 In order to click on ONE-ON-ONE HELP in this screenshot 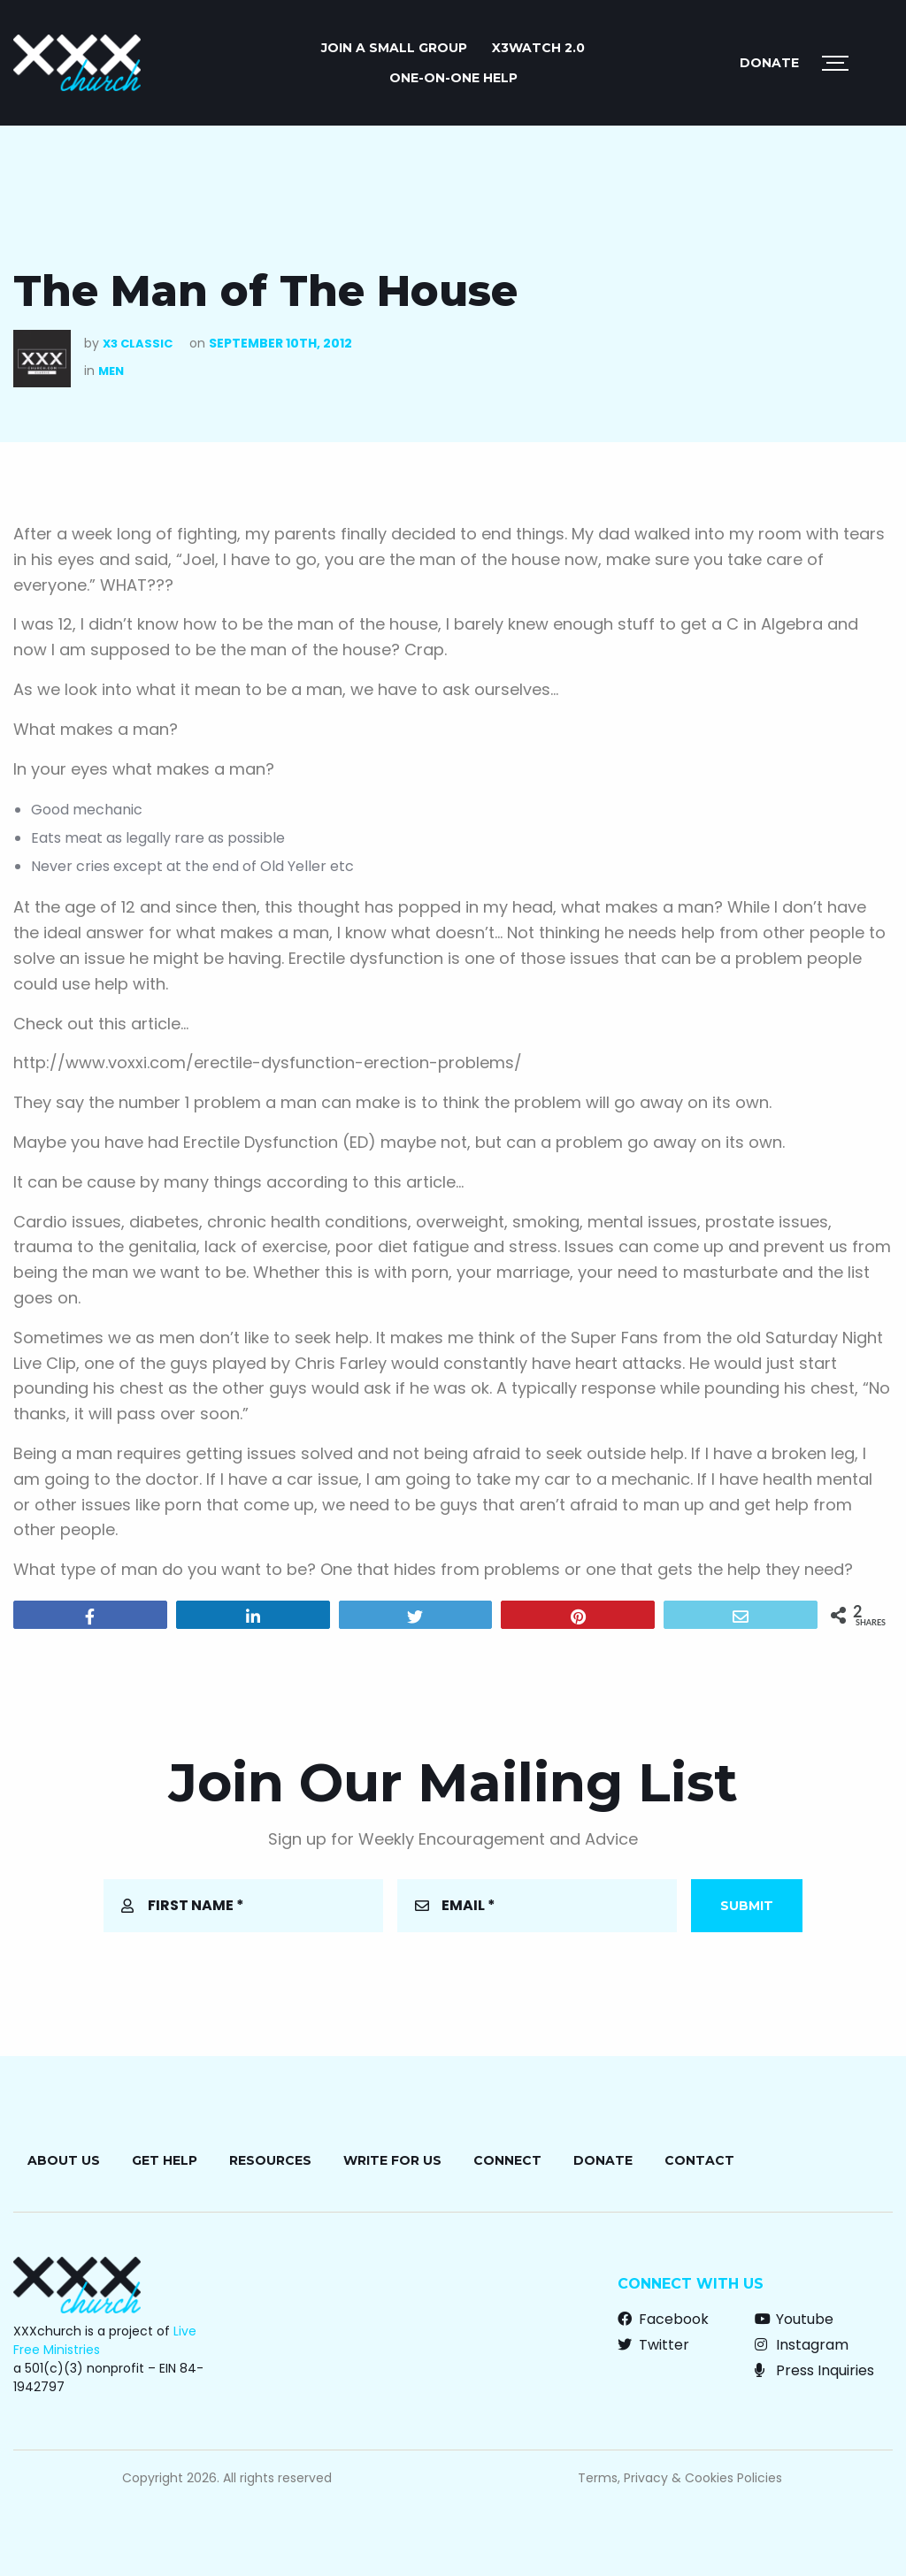, I will do `click(453, 78)`.